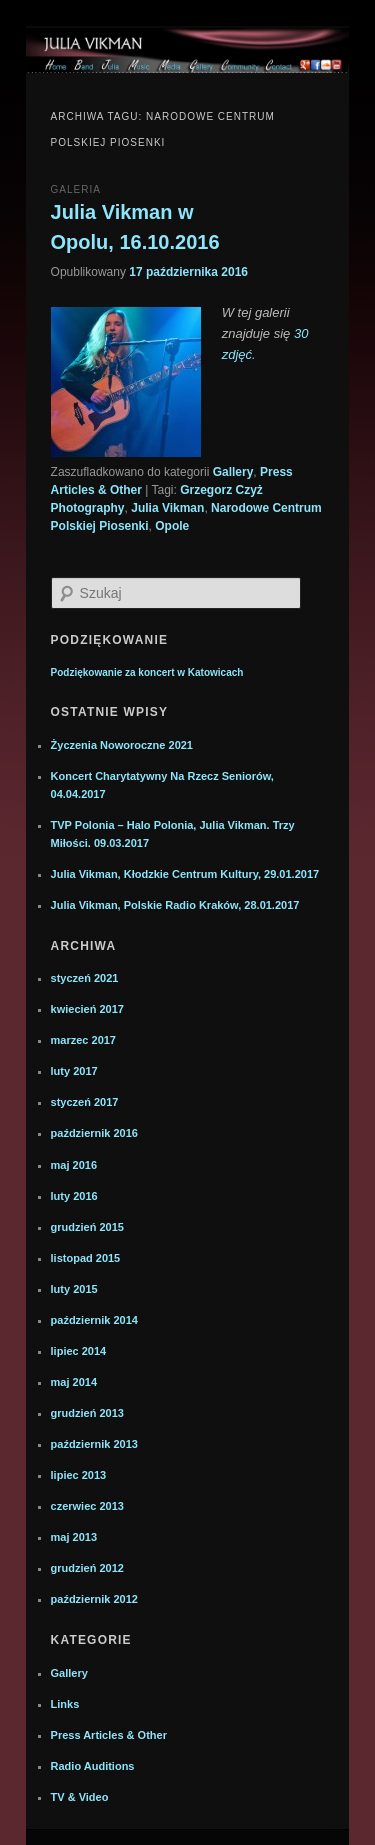 This screenshot has width=375, height=1845. Describe the element at coordinates (87, 1227) in the screenshot. I see `grudzień 2015` at that location.